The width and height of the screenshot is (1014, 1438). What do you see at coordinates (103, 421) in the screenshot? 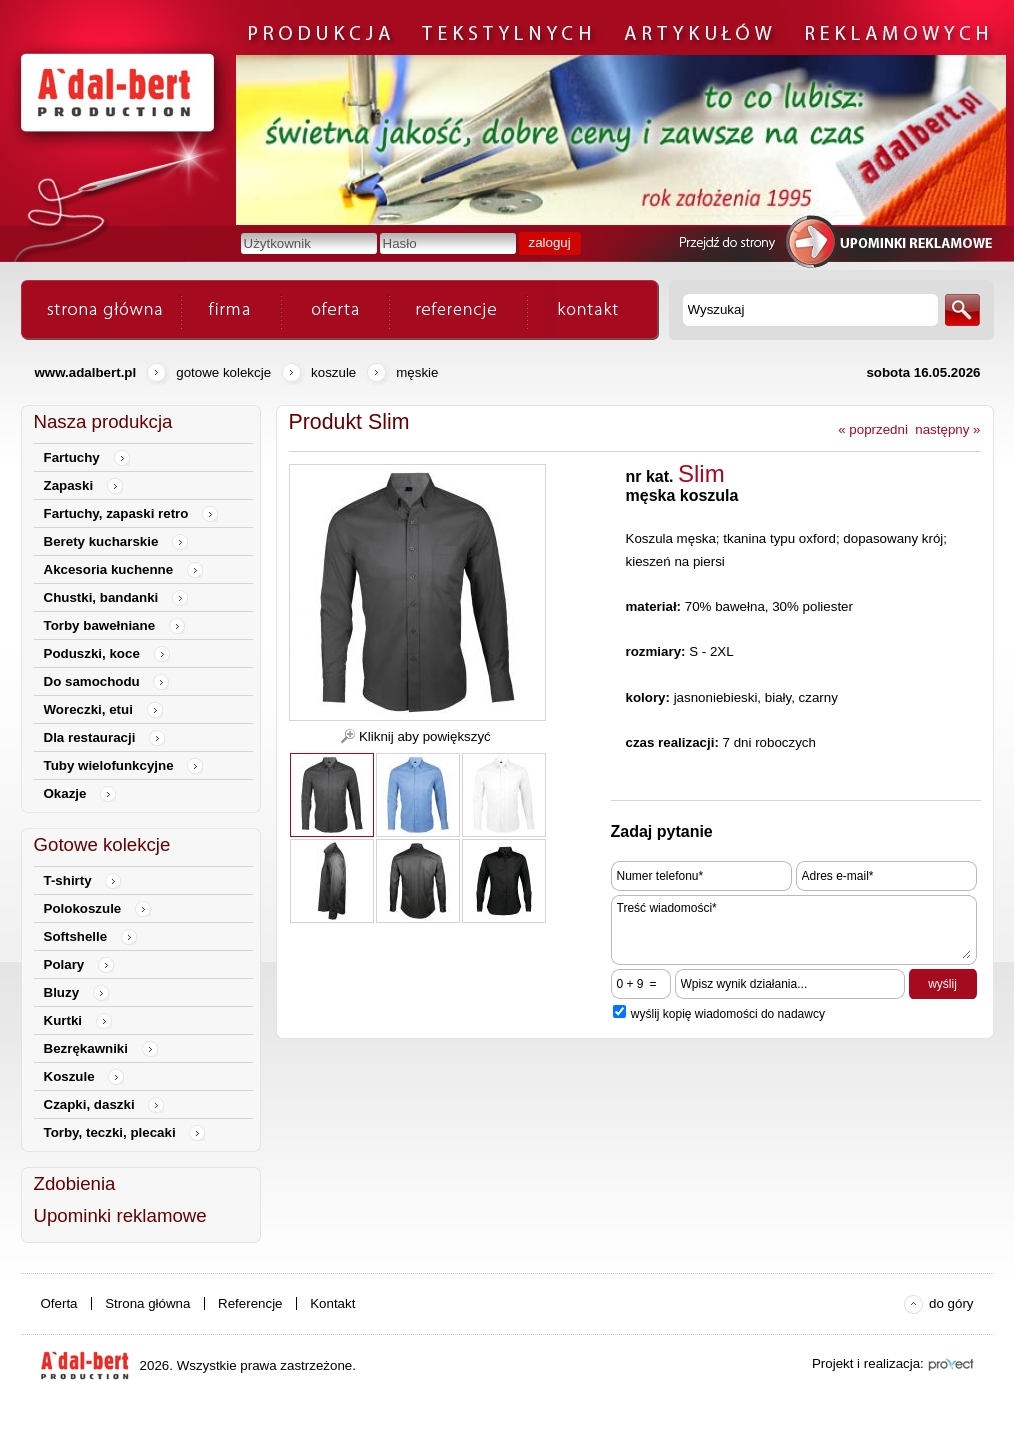
I see `Nasza produkcja` at bounding box center [103, 421].